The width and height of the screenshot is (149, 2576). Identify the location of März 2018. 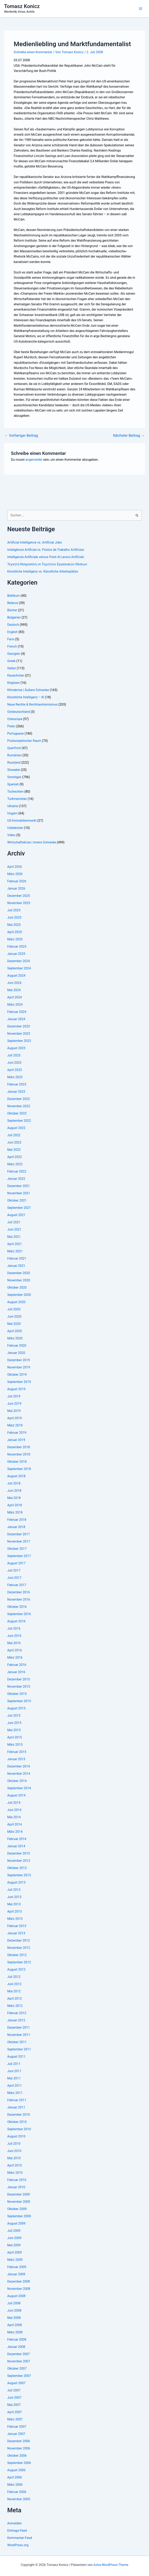
(15, 1512).